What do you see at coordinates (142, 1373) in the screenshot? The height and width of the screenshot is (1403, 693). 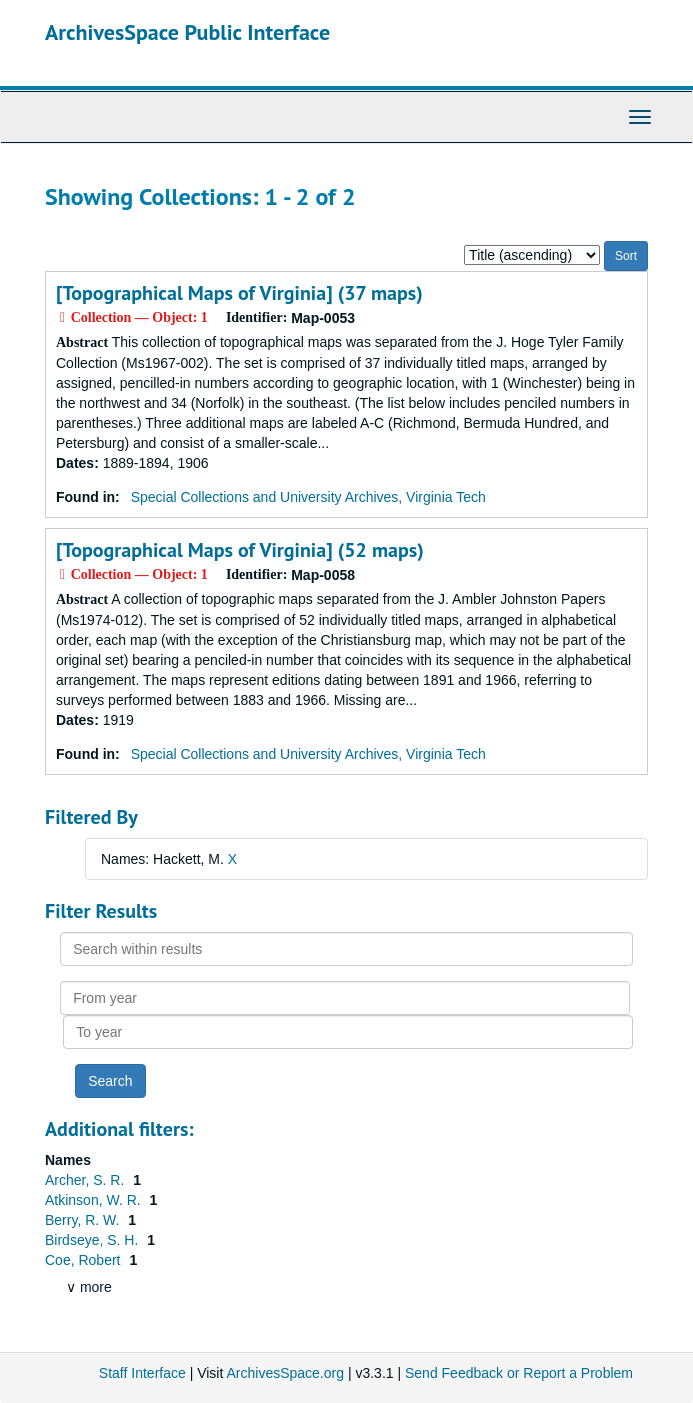 I see `Staff Interface` at bounding box center [142, 1373].